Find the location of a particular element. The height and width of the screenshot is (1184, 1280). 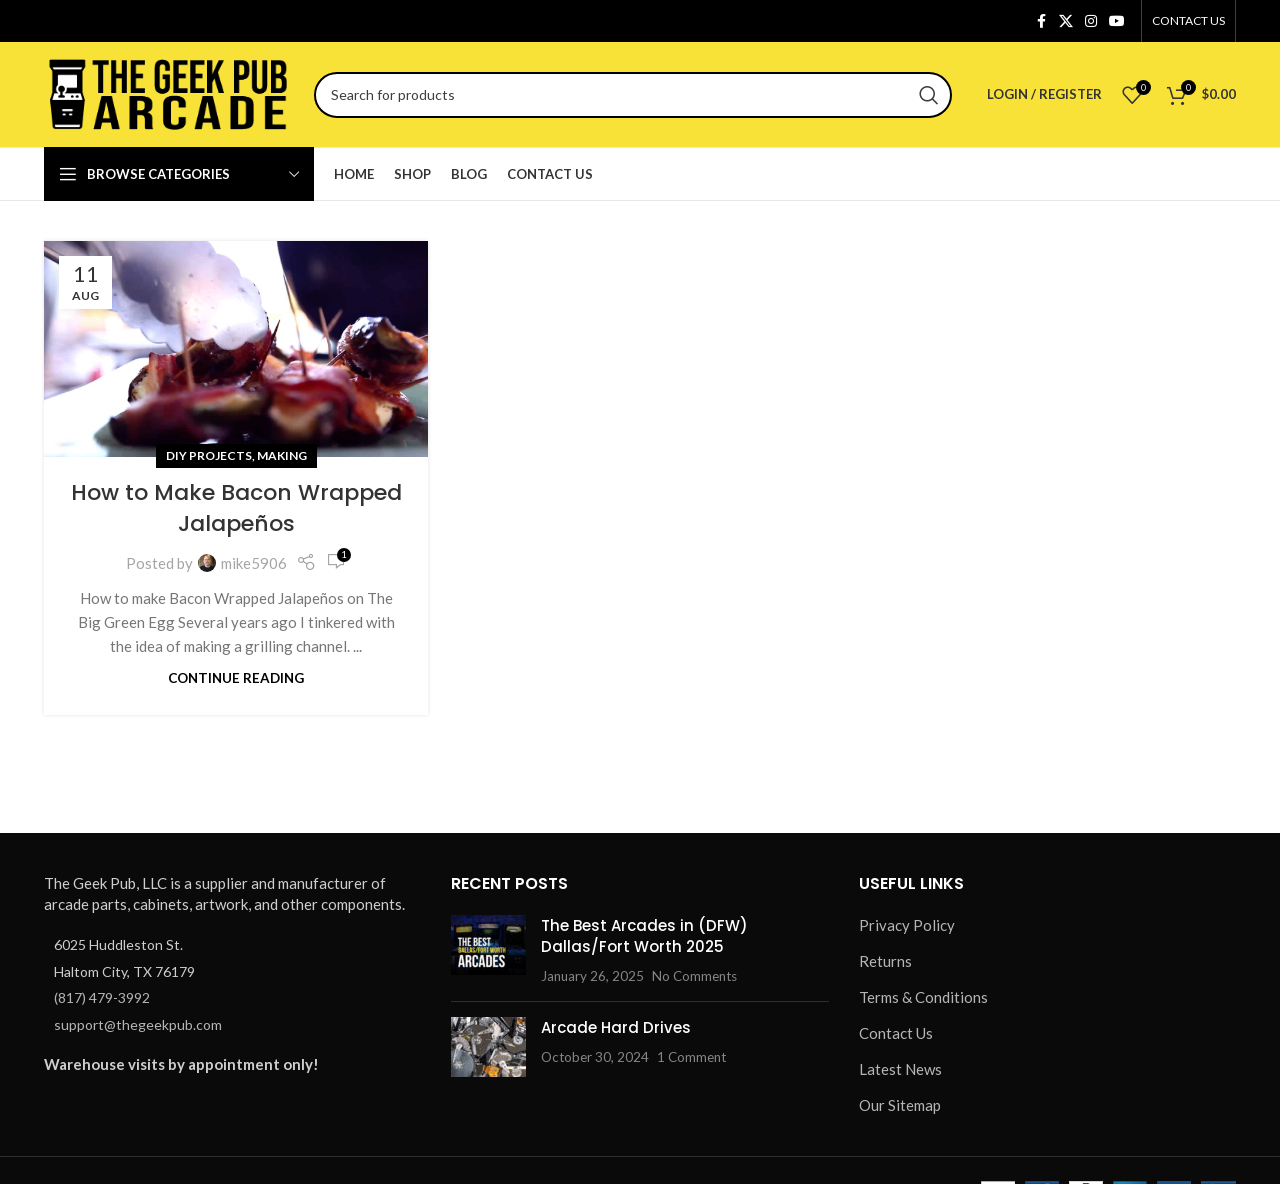

The Best Arcades in (DFW) Dallas/Fort Worth 2025 is located at coordinates (644, 936).